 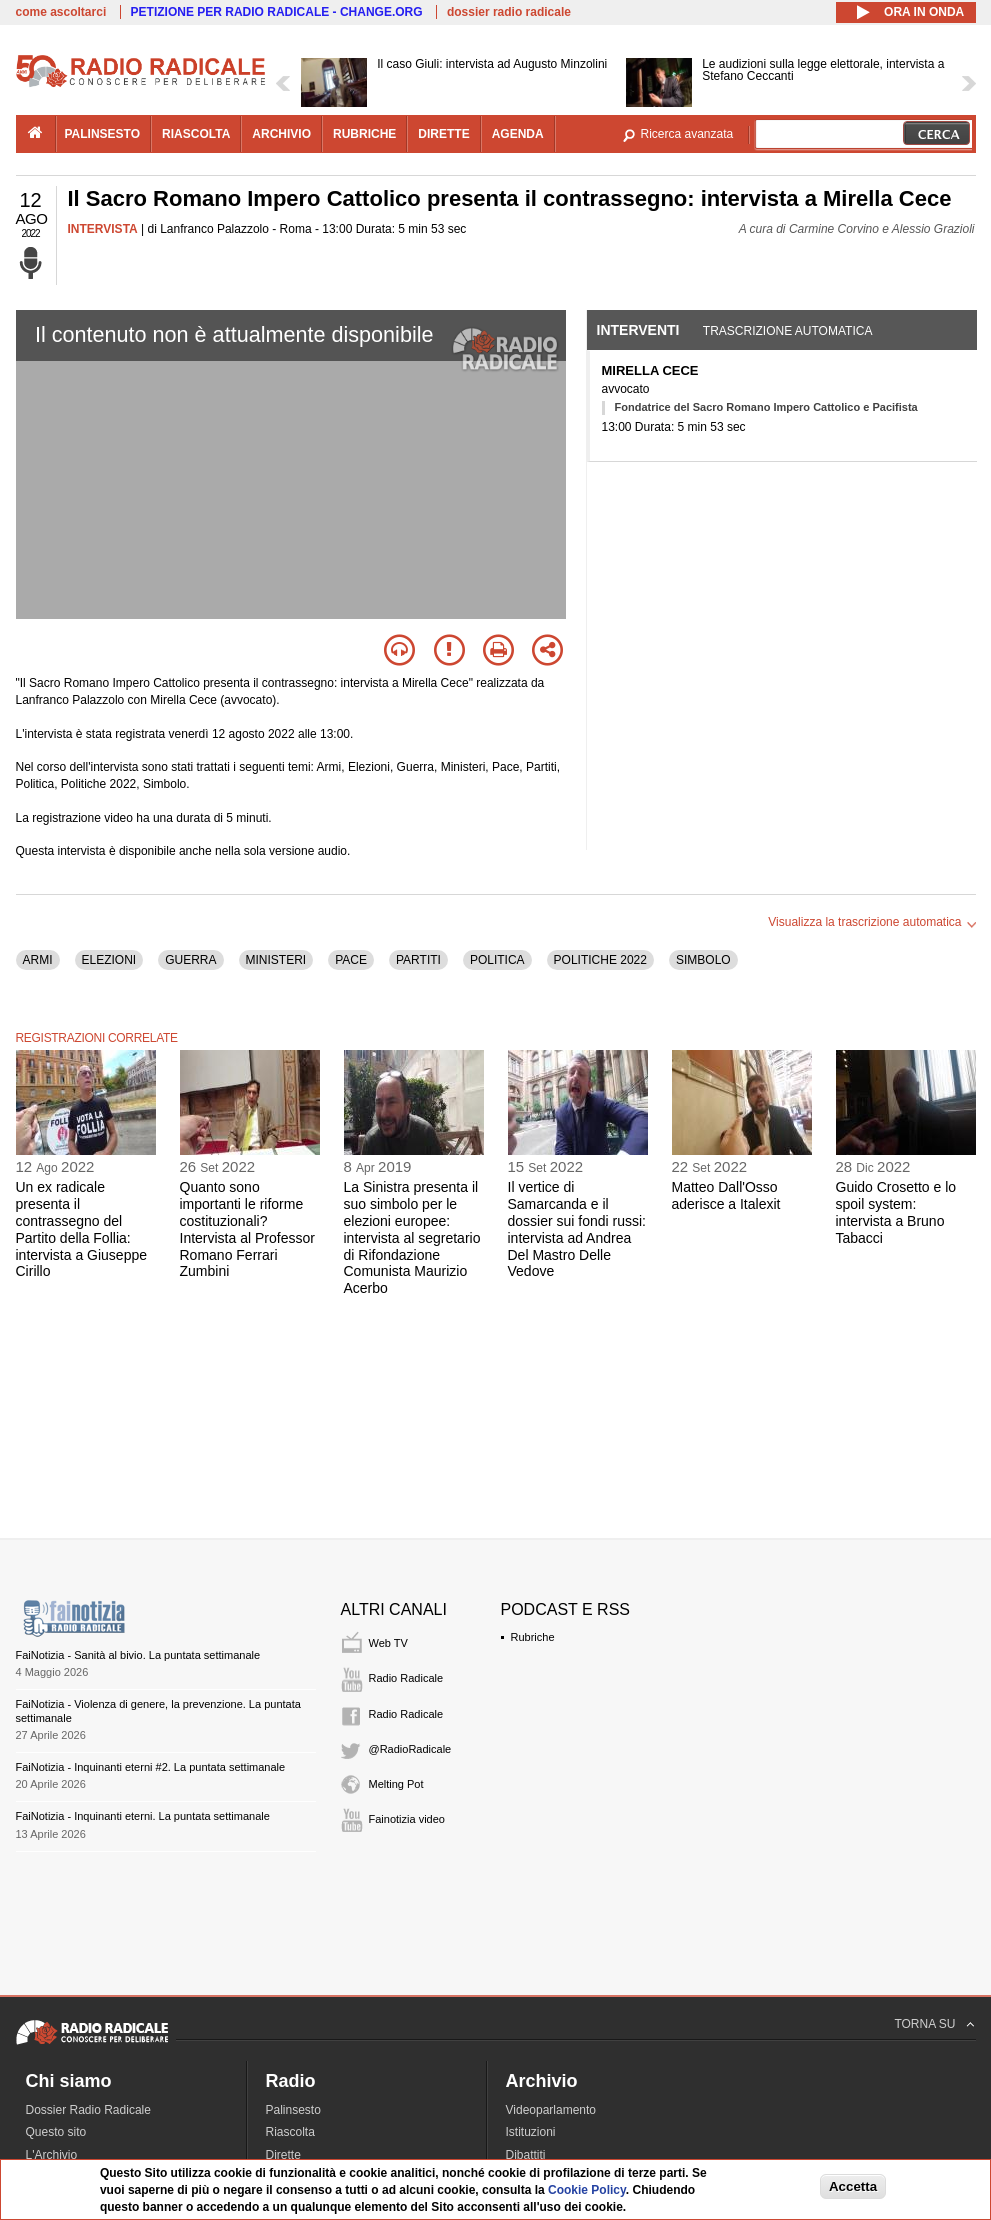 What do you see at coordinates (726, 1195) in the screenshot?
I see `Matteo Dall'Osso aderisce a Italexit` at bounding box center [726, 1195].